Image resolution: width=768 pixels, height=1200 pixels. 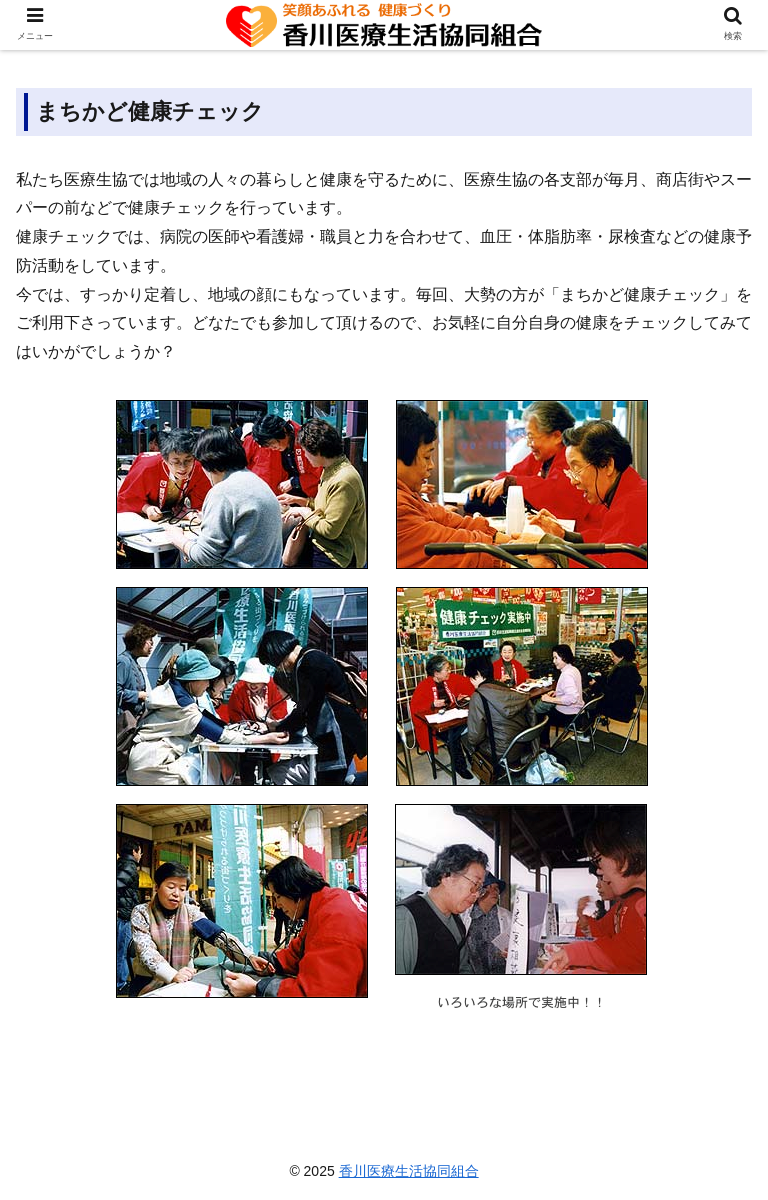 I want to click on 香川医療生活協同組合, so click(x=409, y=1171).